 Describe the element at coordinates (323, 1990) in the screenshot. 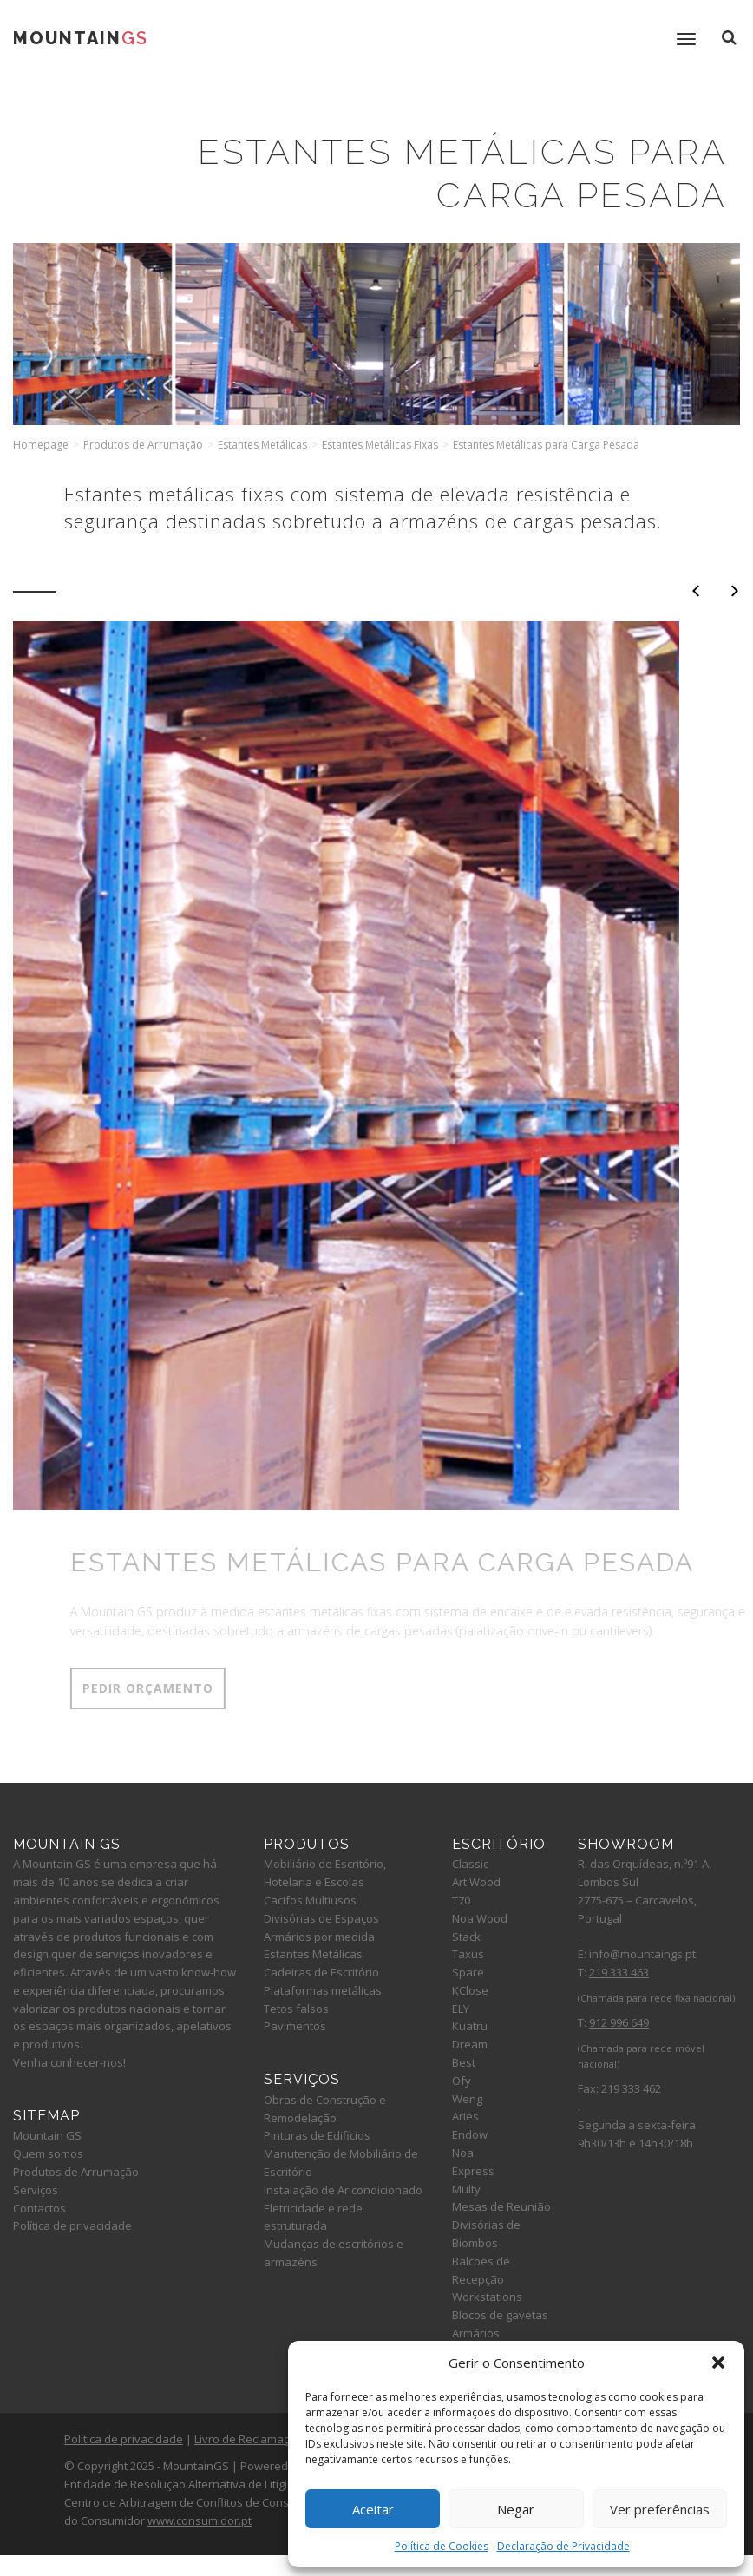

I see `Plataformas metálicas` at that location.